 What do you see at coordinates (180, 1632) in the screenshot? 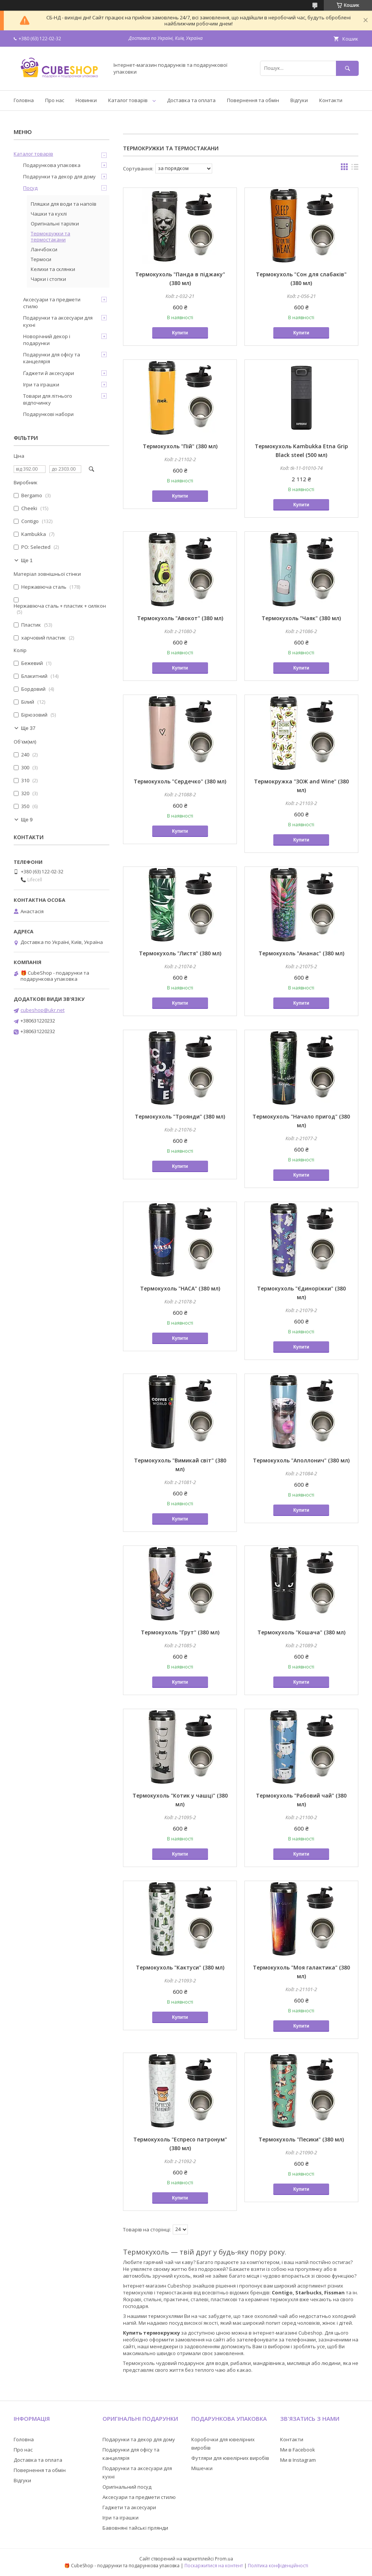
I see `Термокухоль "Грут" (380 мл)` at bounding box center [180, 1632].